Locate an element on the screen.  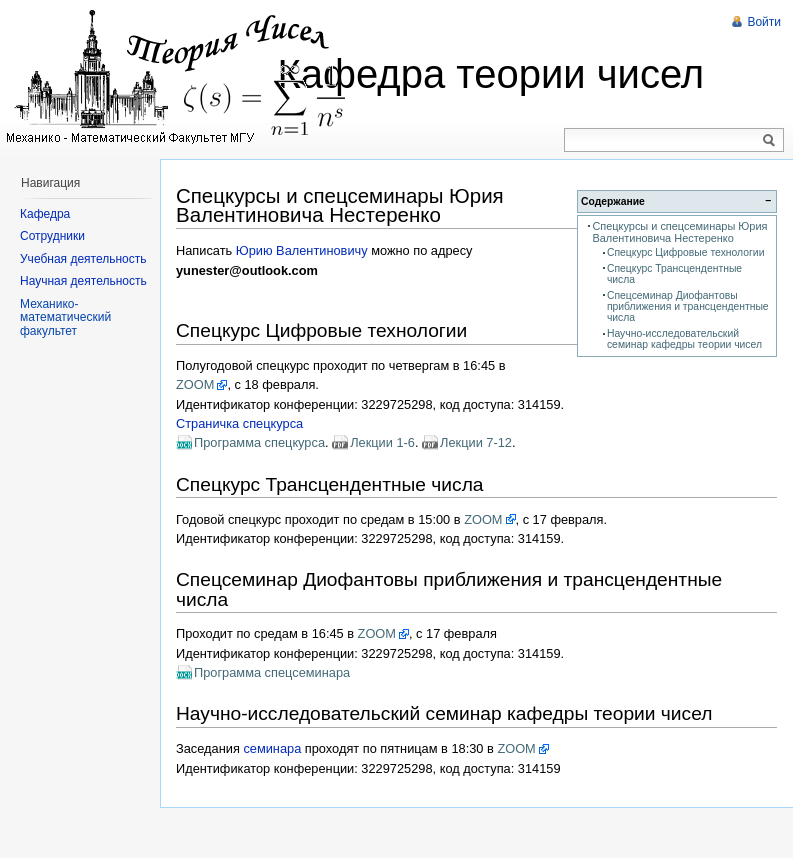
Лекции 1-6 is located at coordinates (382, 442).